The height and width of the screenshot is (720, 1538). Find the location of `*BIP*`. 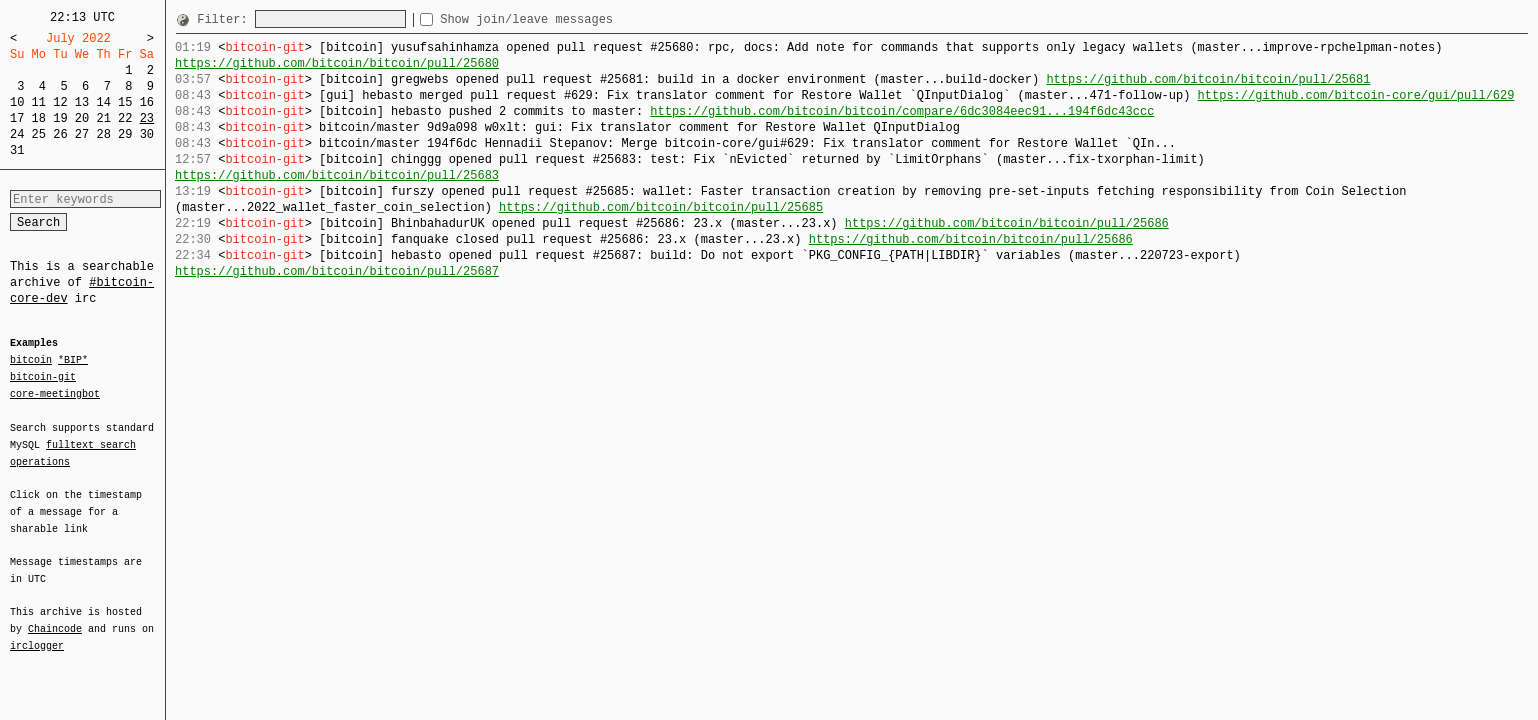

*BIP* is located at coordinates (73, 361).